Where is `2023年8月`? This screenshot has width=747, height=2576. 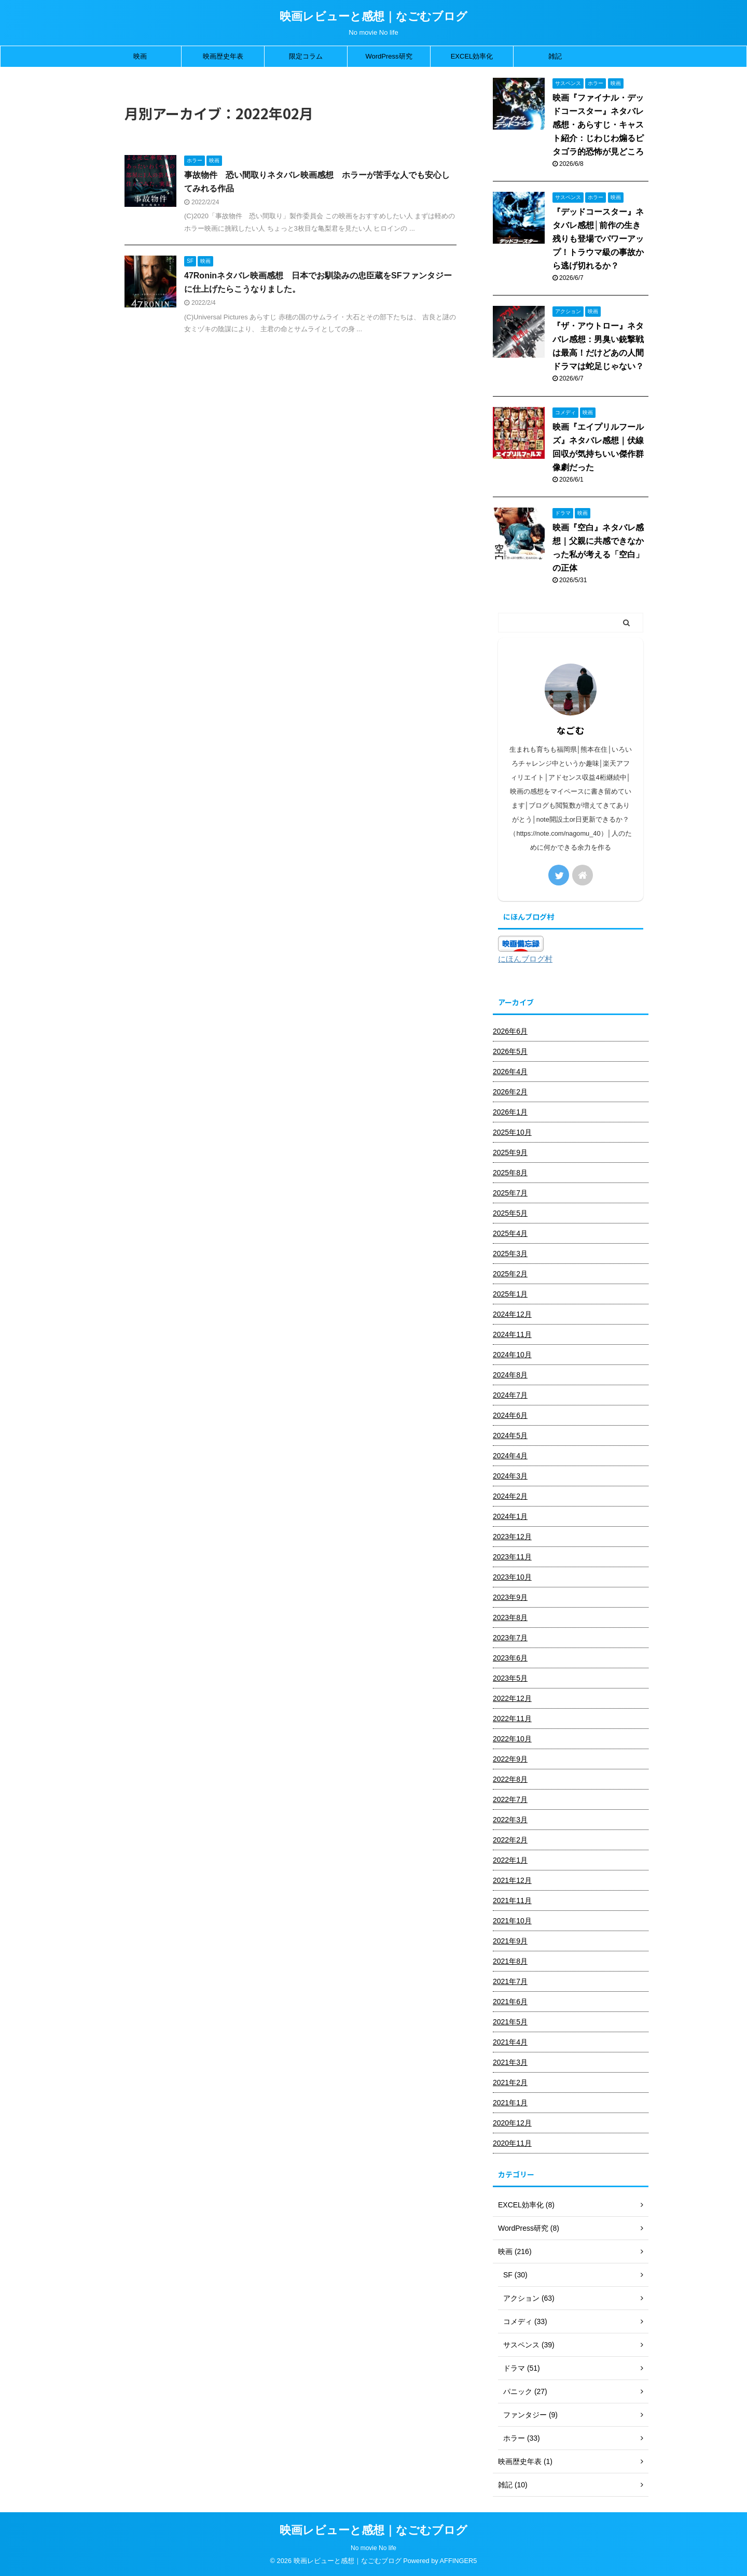
2023年8月 is located at coordinates (510, 1617).